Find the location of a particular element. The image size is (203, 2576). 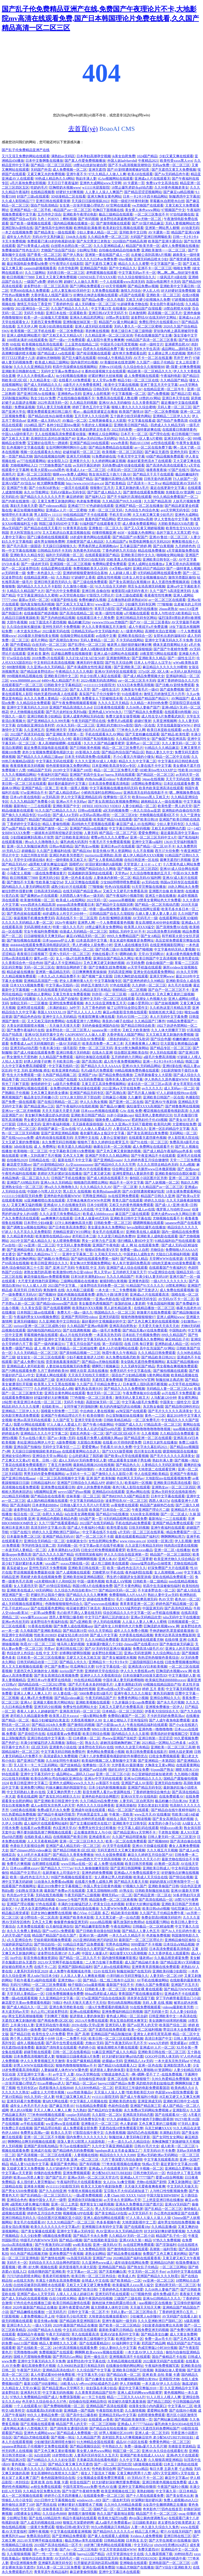

AV福利网中文字幕 is located at coordinates (126, 2343).